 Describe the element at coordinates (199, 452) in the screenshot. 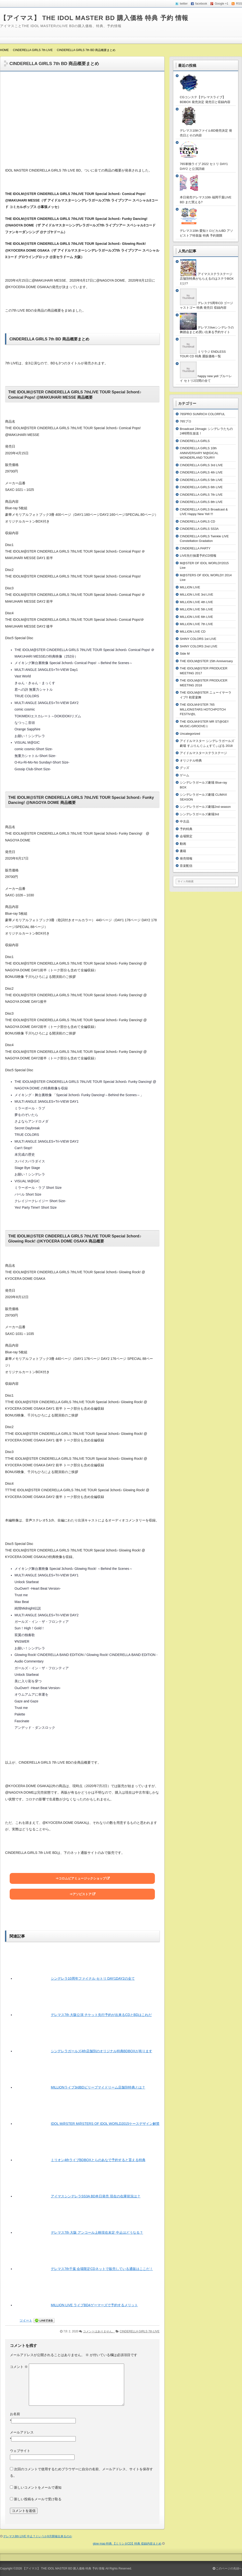

I see `CINDERELLA GIRLS 10th ANNIVERSARY M@GICAL WONDERLAND TOUR!!!` at that location.